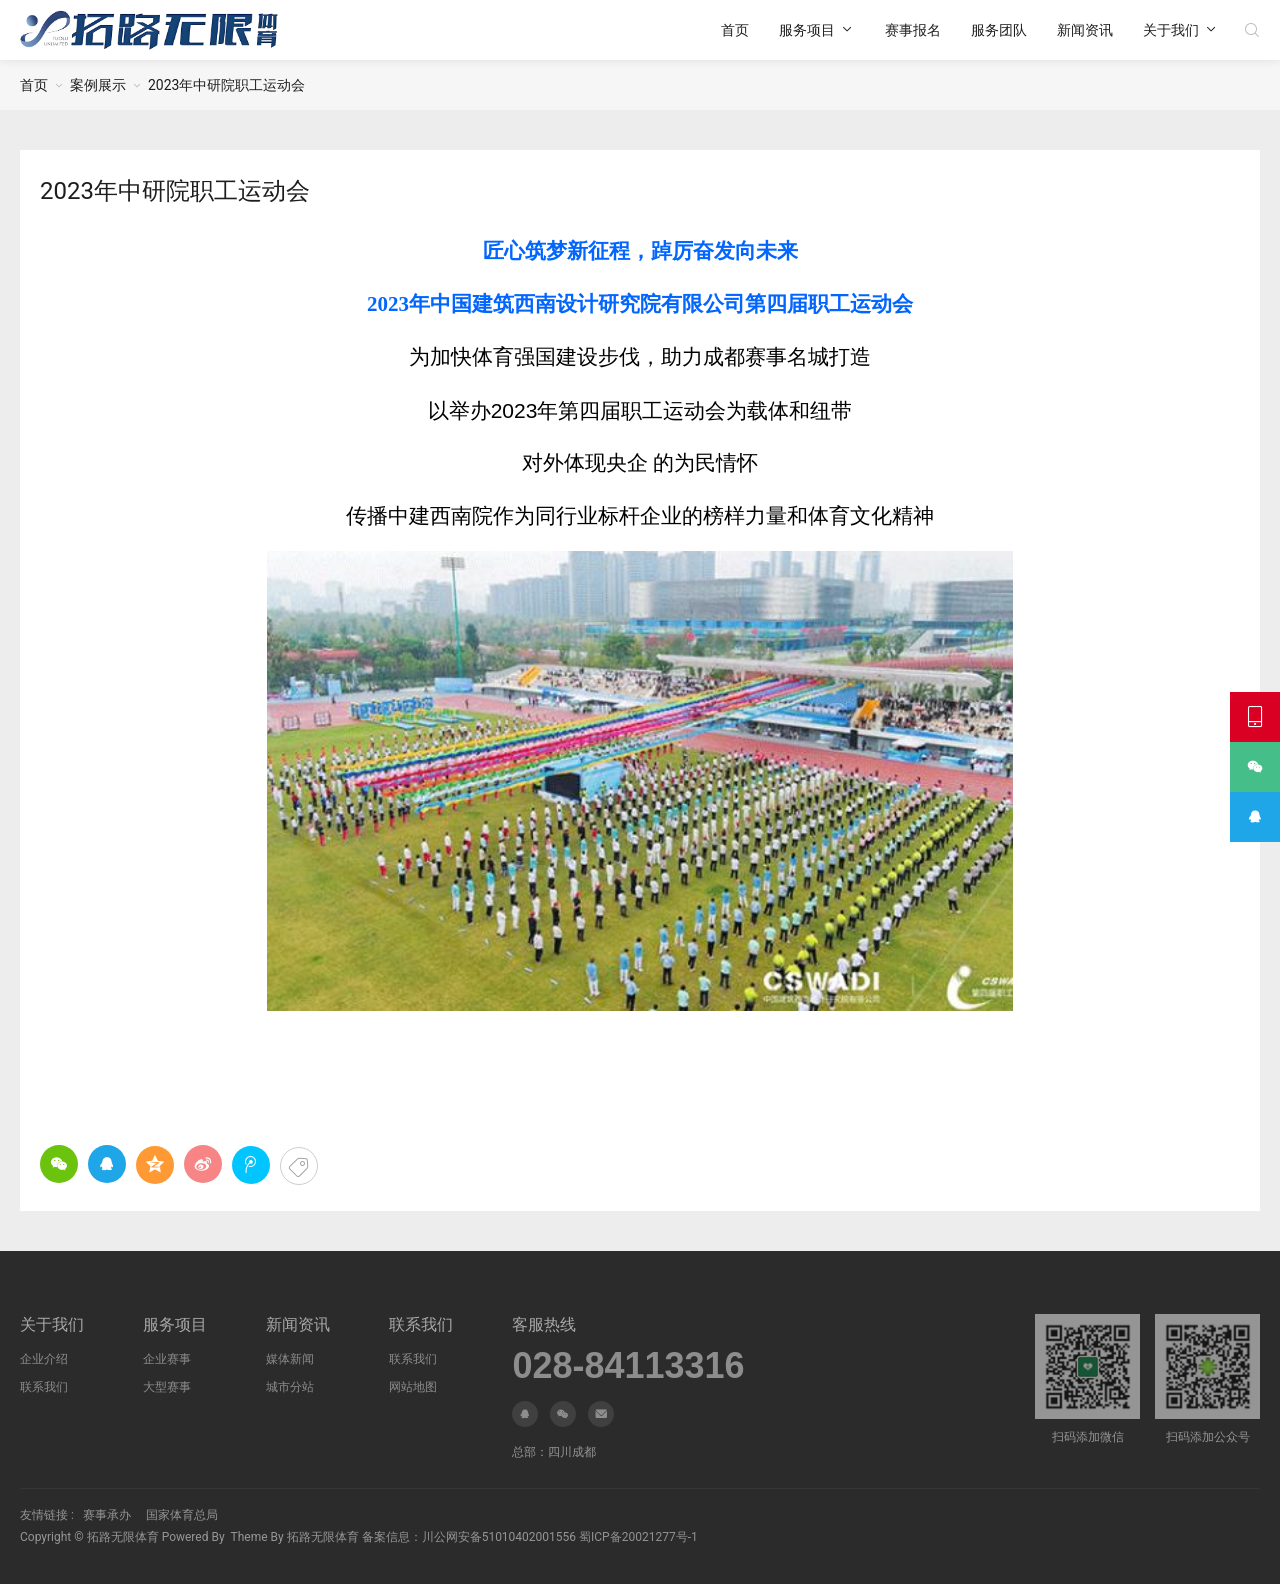 This screenshot has height=1584, width=1280. Describe the element at coordinates (44, 1359) in the screenshot. I see `企业介绍` at that location.